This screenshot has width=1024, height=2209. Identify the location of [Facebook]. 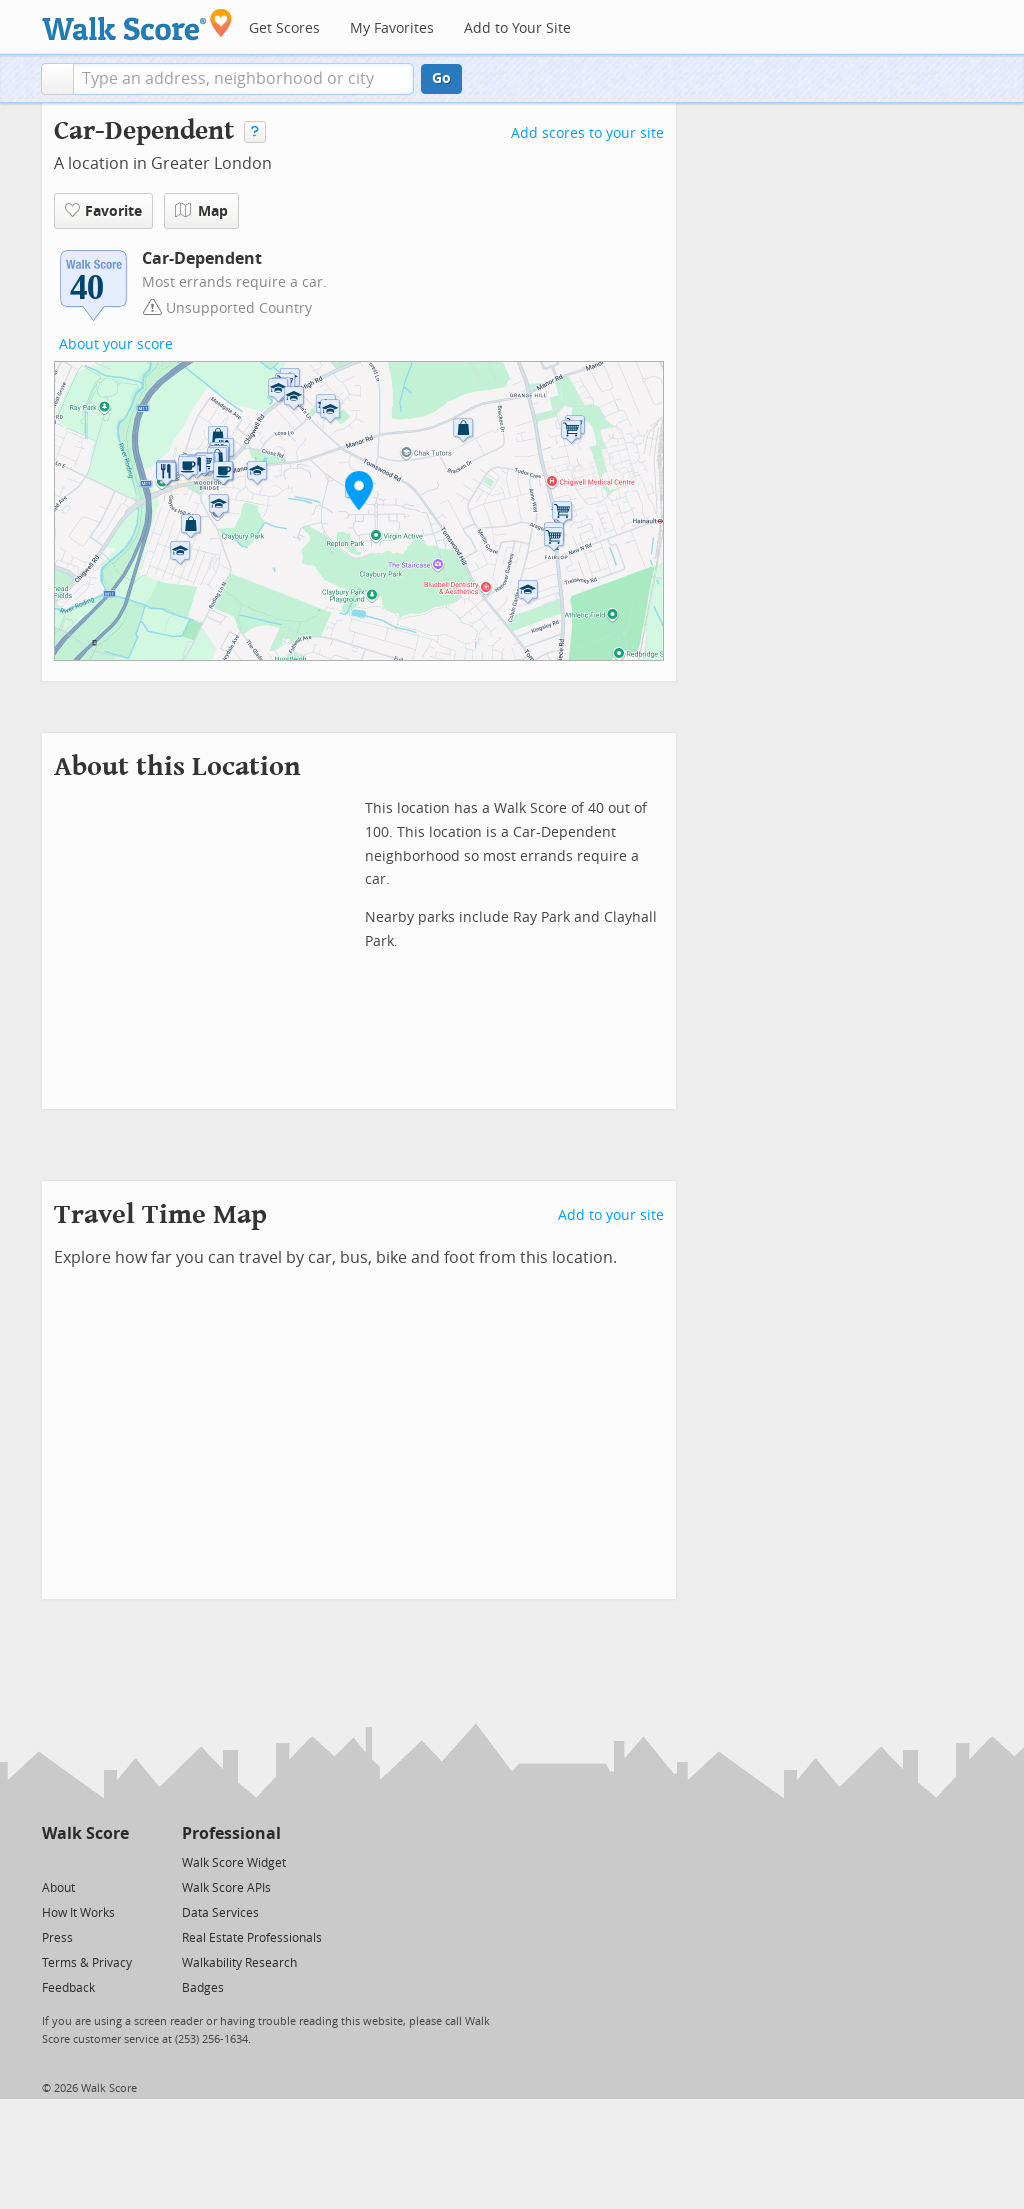
(84, 1861).